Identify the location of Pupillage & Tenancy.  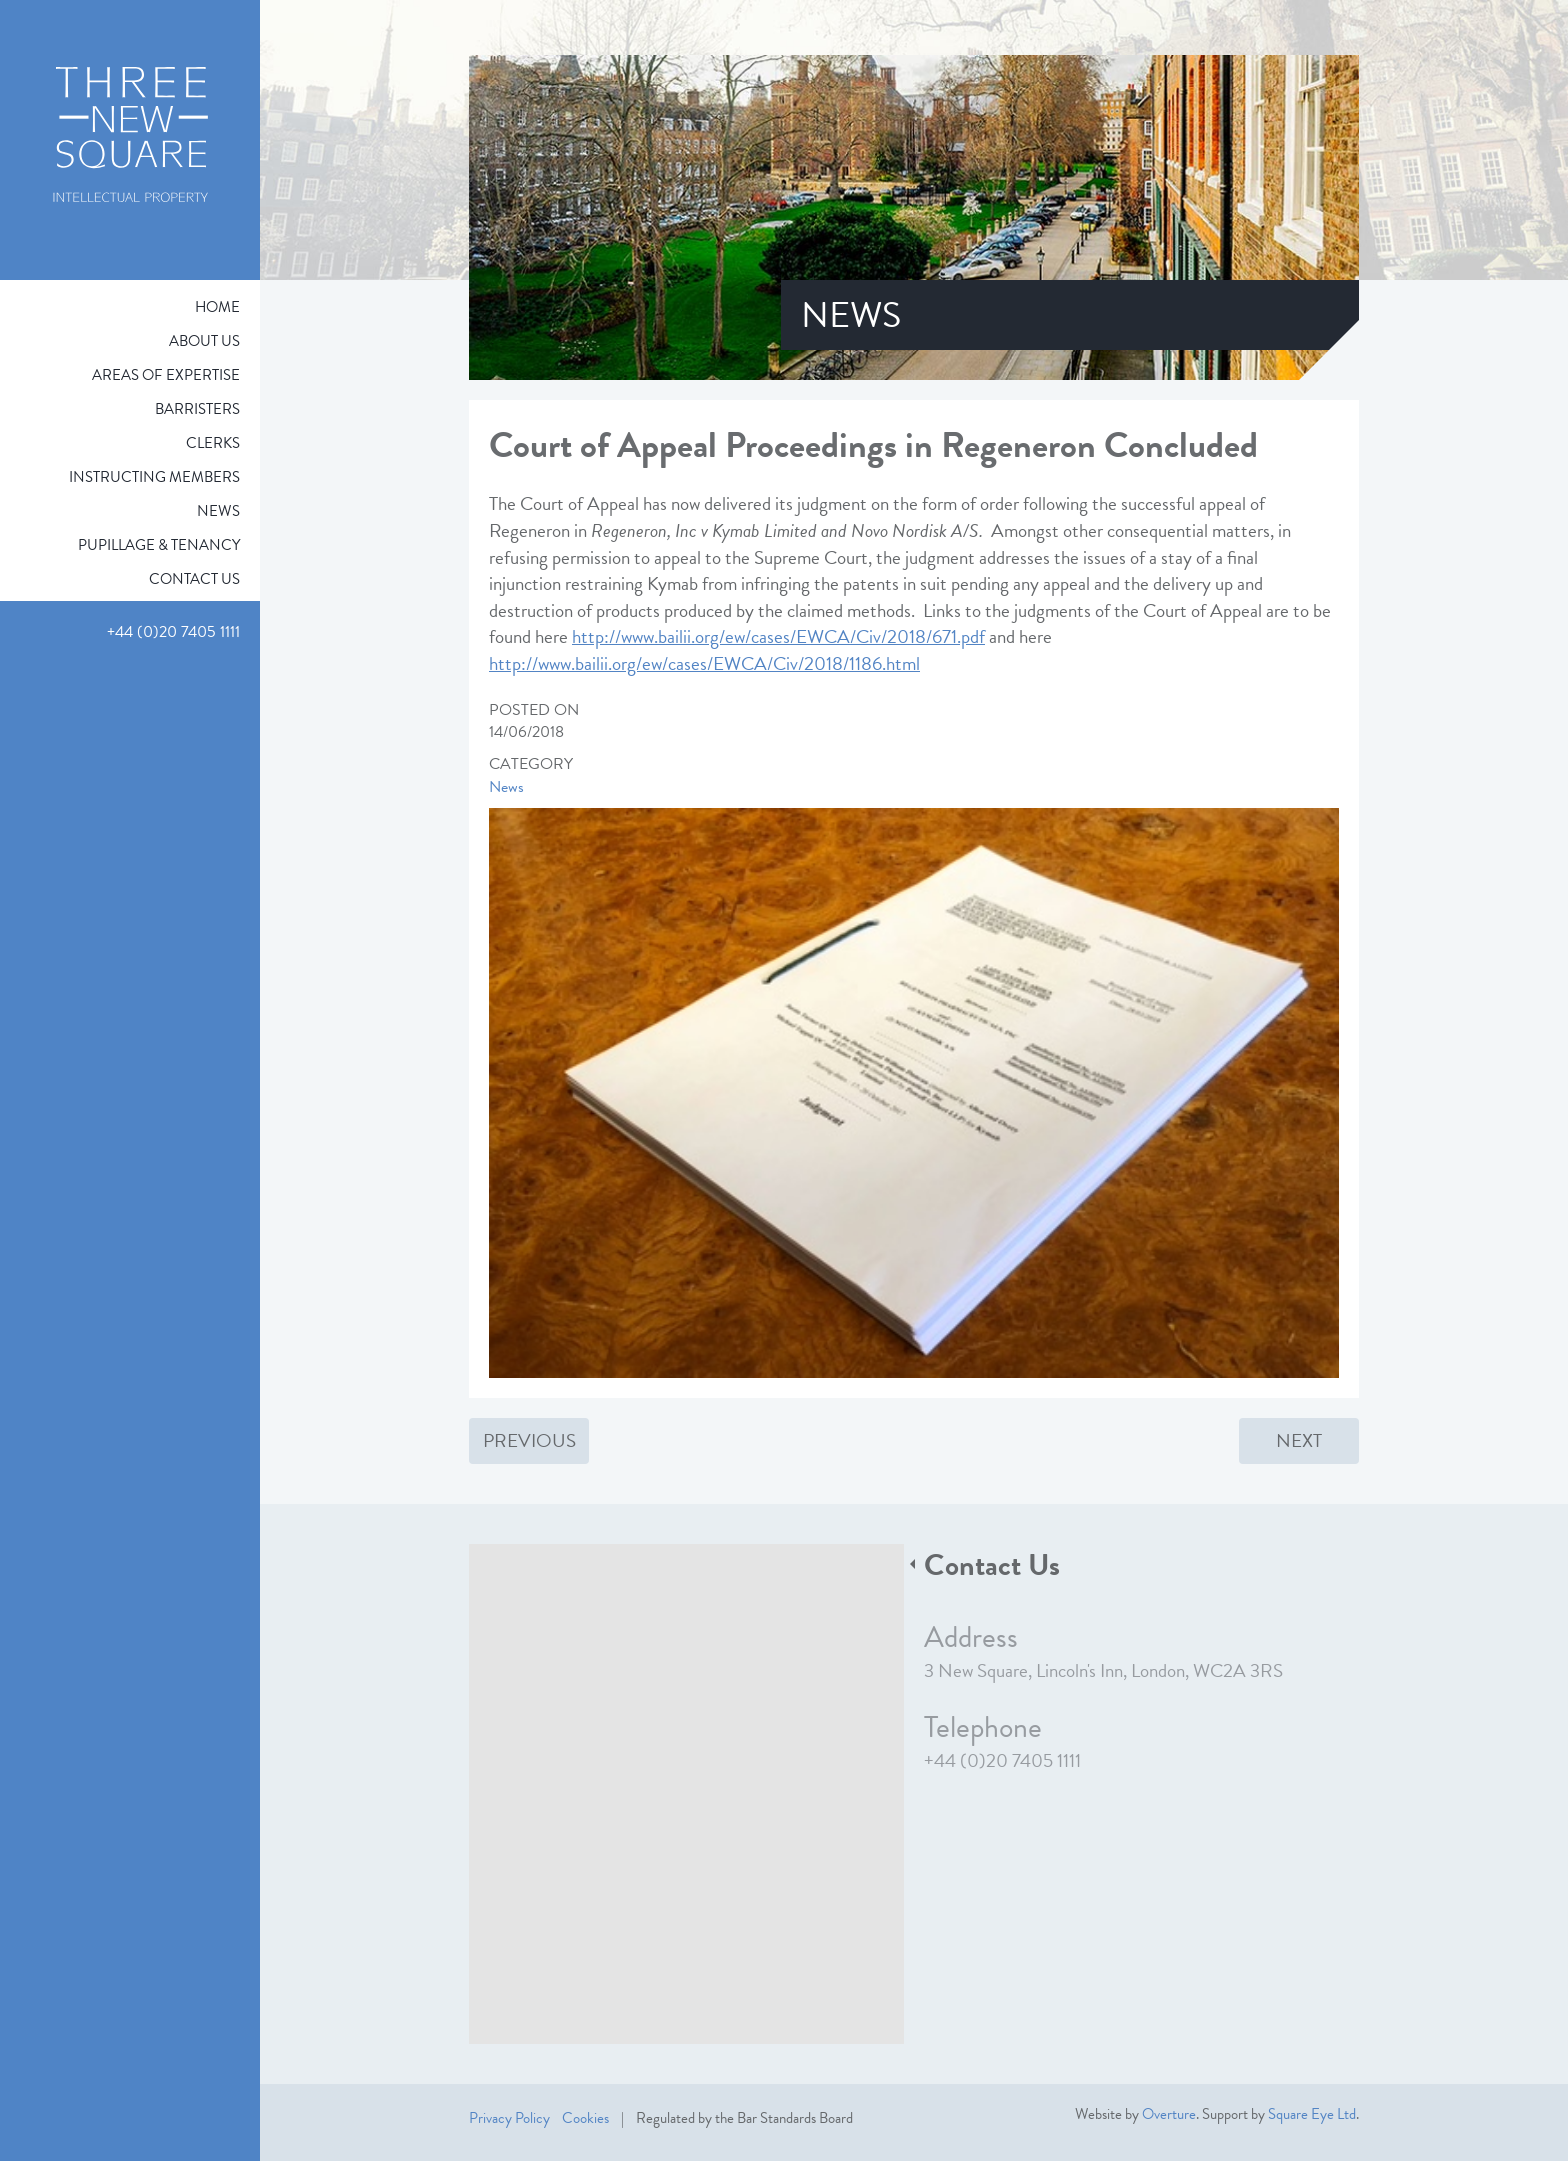
(159, 545).